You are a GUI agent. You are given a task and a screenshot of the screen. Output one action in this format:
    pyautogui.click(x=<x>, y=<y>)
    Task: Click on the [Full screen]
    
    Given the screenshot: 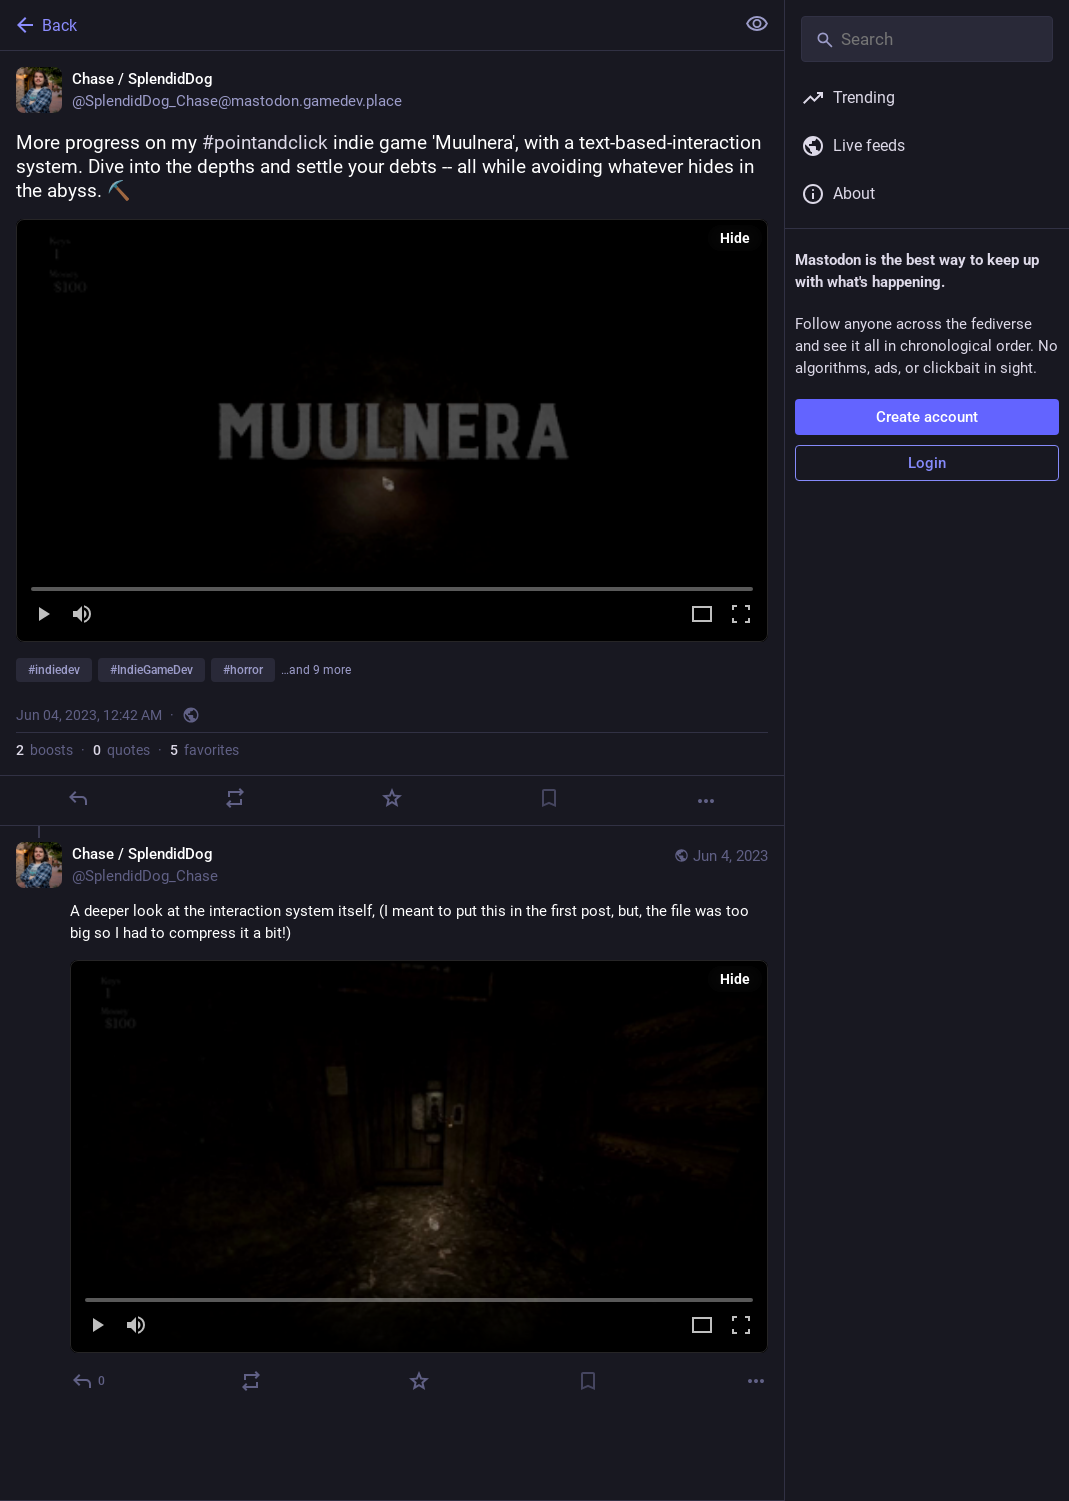 What is the action you would take?
    pyautogui.click(x=741, y=615)
    